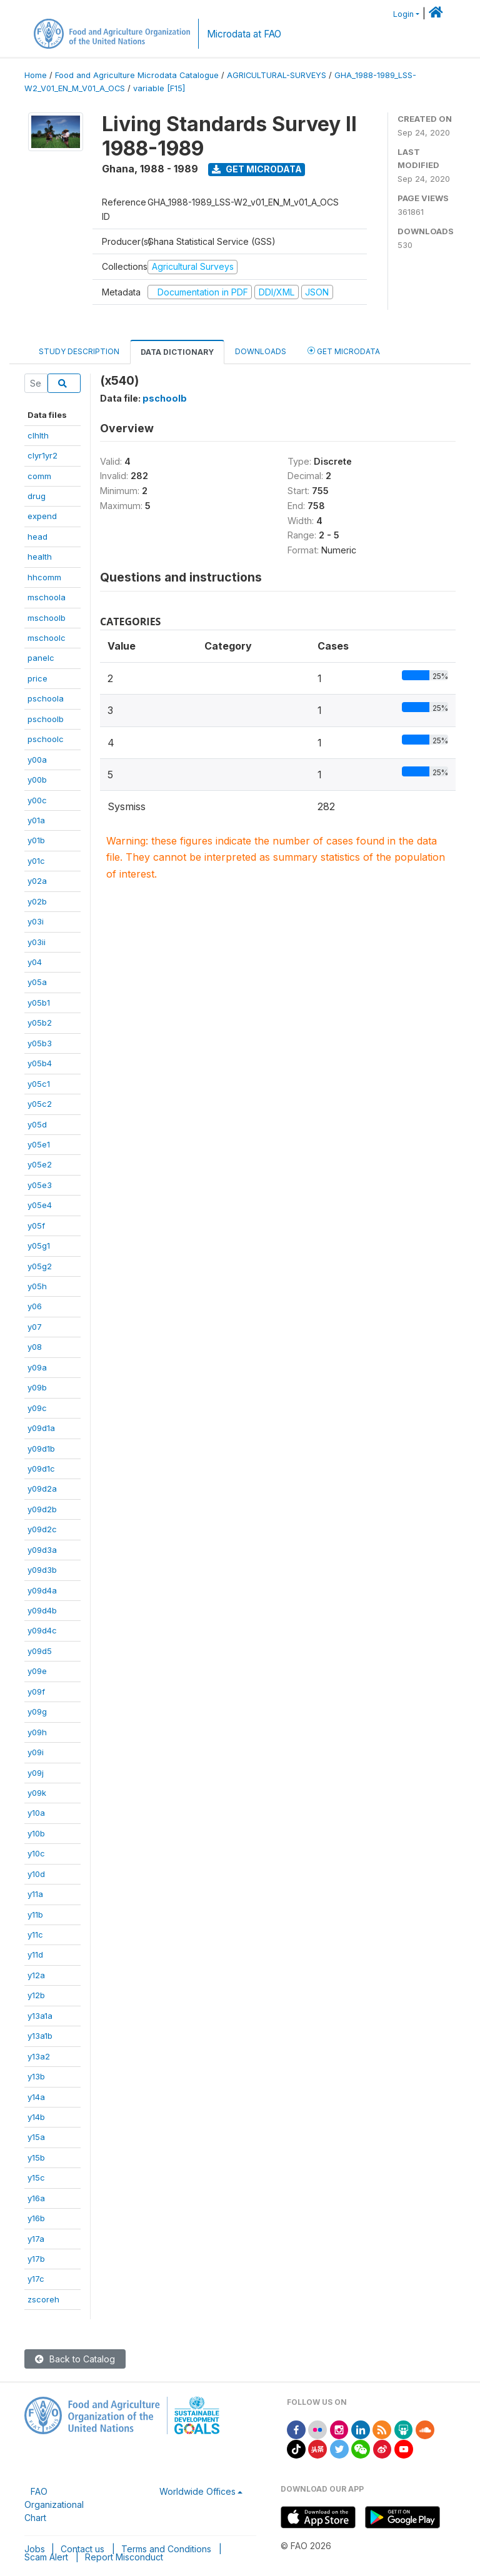 This screenshot has height=2576, width=480. What do you see at coordinates (35, 1347) in the screenshot?
I see `y08` at bounding box center [35, 1347].